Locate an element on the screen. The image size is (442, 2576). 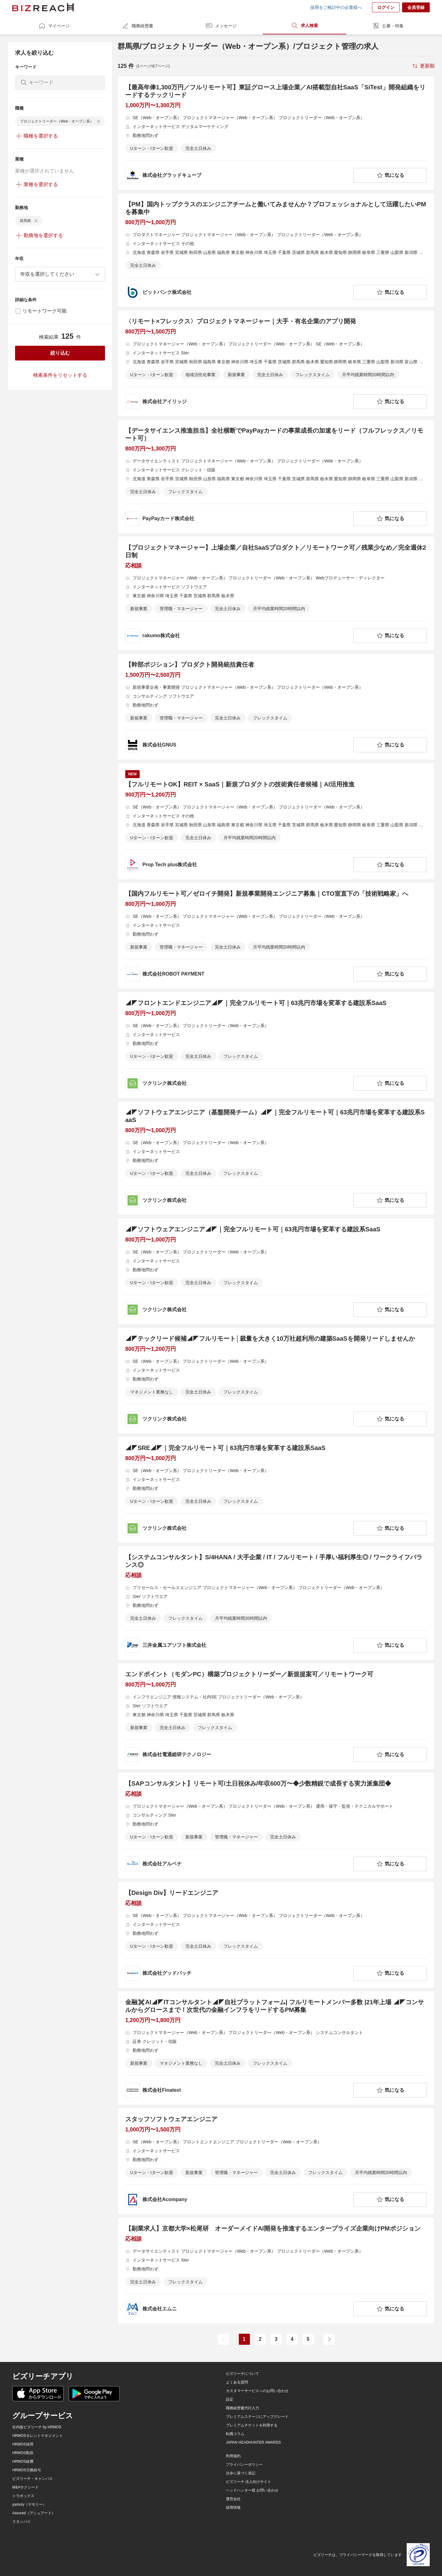
[【データサイエンス推進担当】全社横断でPayPayカードの事業成長の加速をリード（フルフレックス／リモート可）の求人詳細を見る] is located at coordinates (276, 476).